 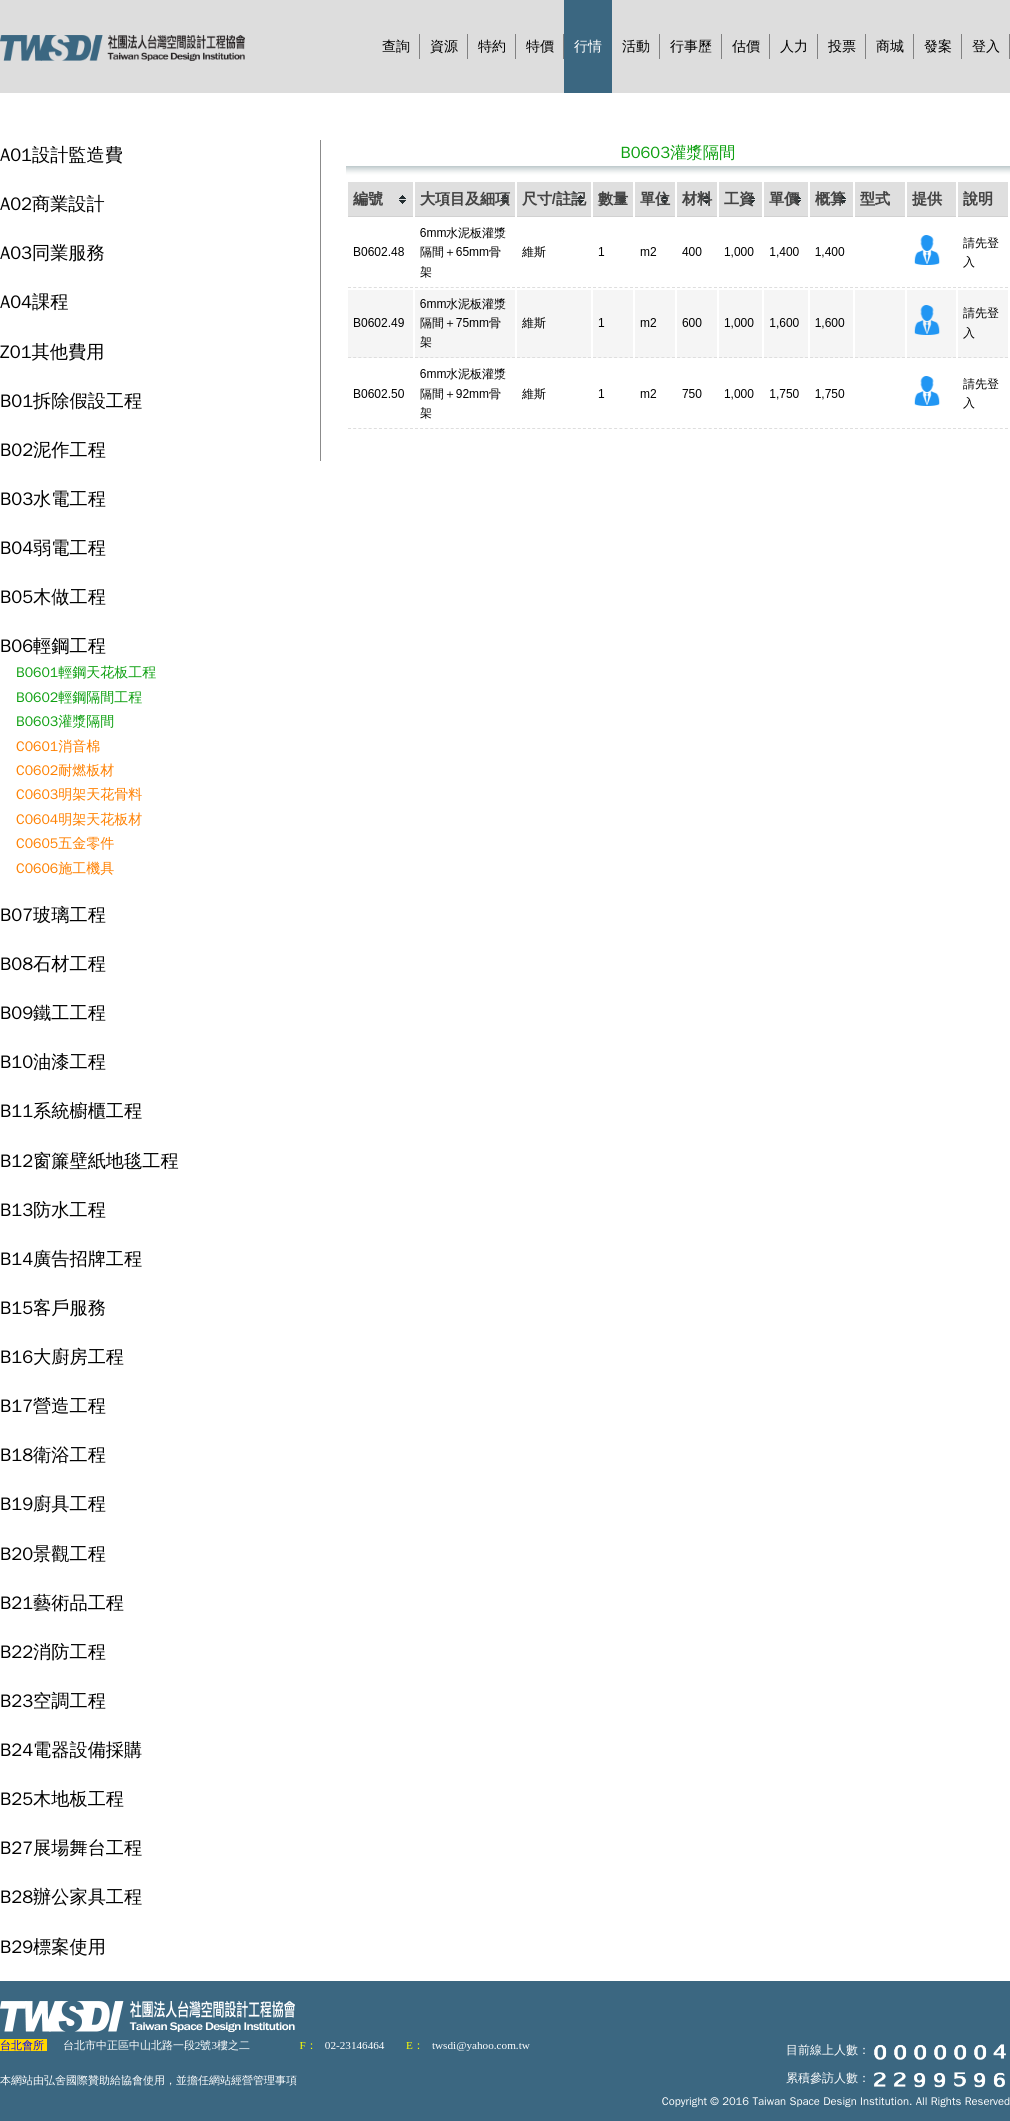 I want to click on 行事歷, so click(x=691, y=46).